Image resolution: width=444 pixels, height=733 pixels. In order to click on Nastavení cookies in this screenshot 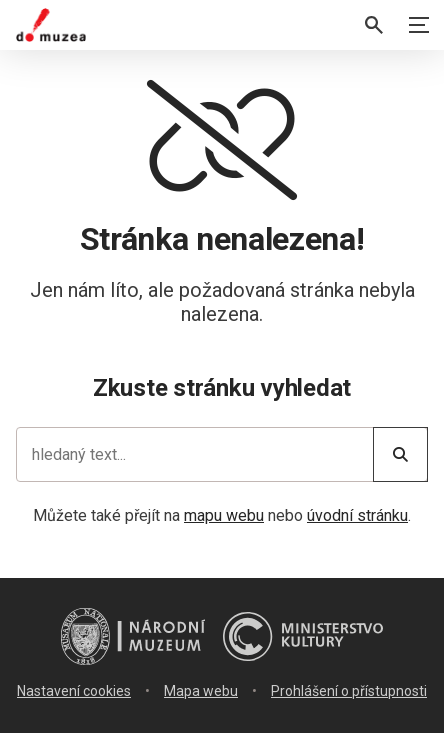, I will do `click(74, 691)`.